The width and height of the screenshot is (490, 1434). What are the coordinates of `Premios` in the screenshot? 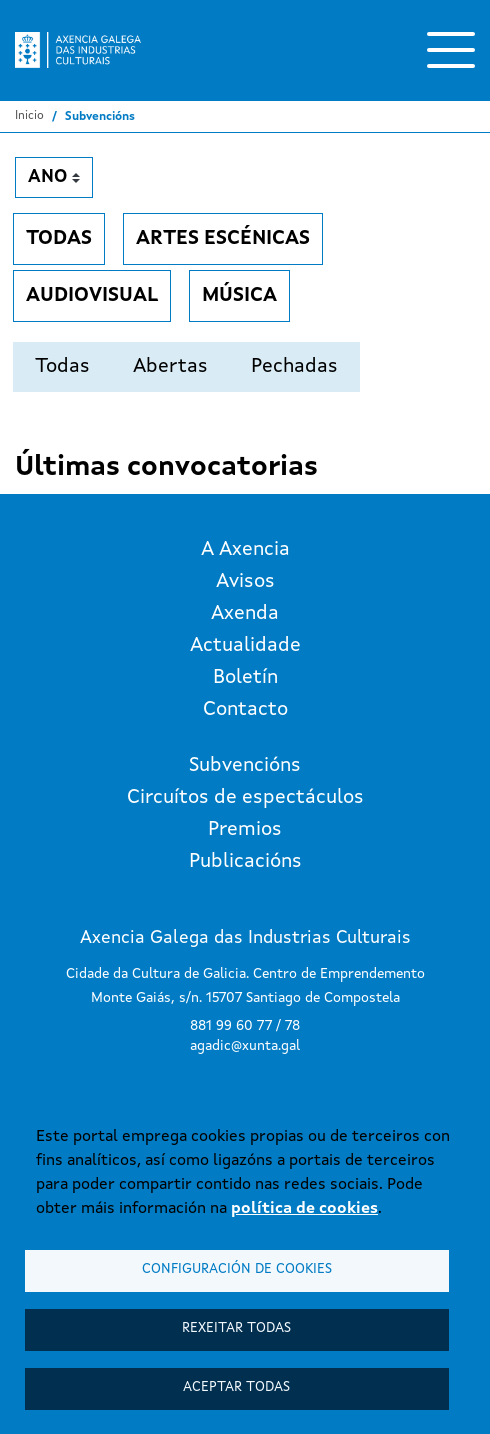 It's located at (245, 830).